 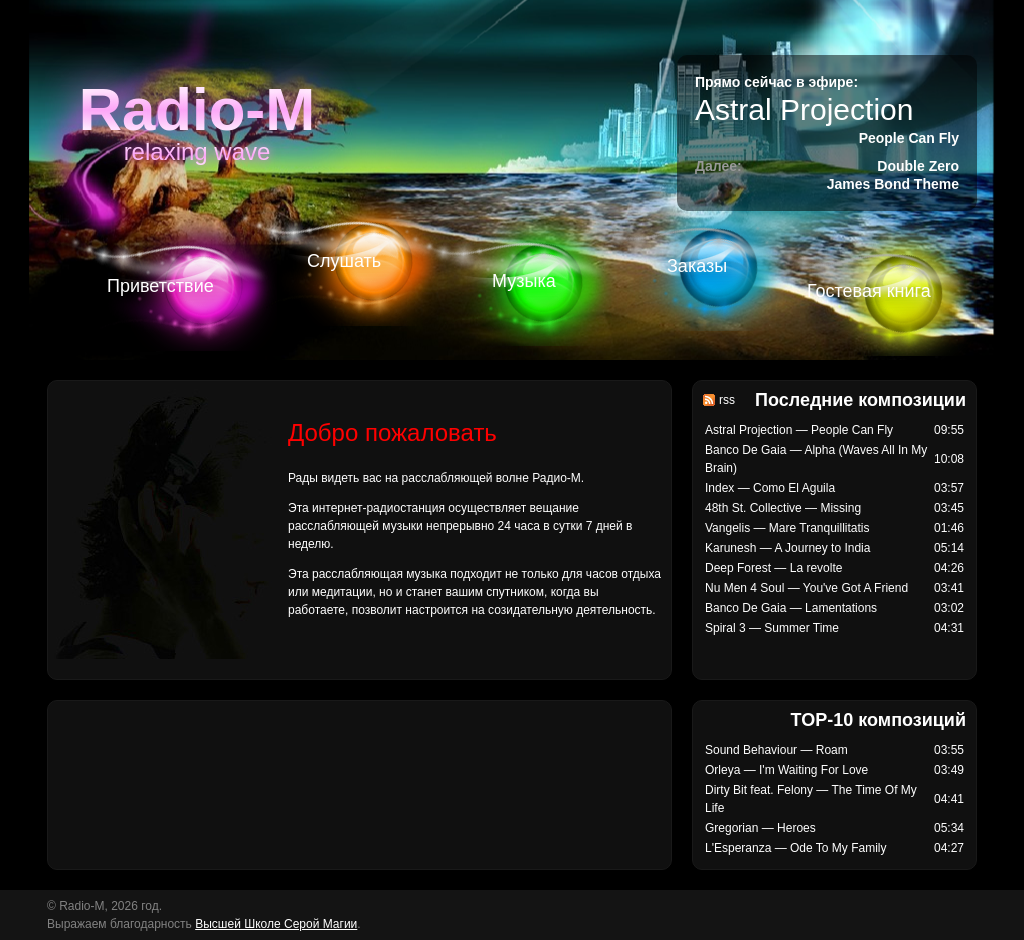 I want to click on Gregorian, so click(x=731, y=828).